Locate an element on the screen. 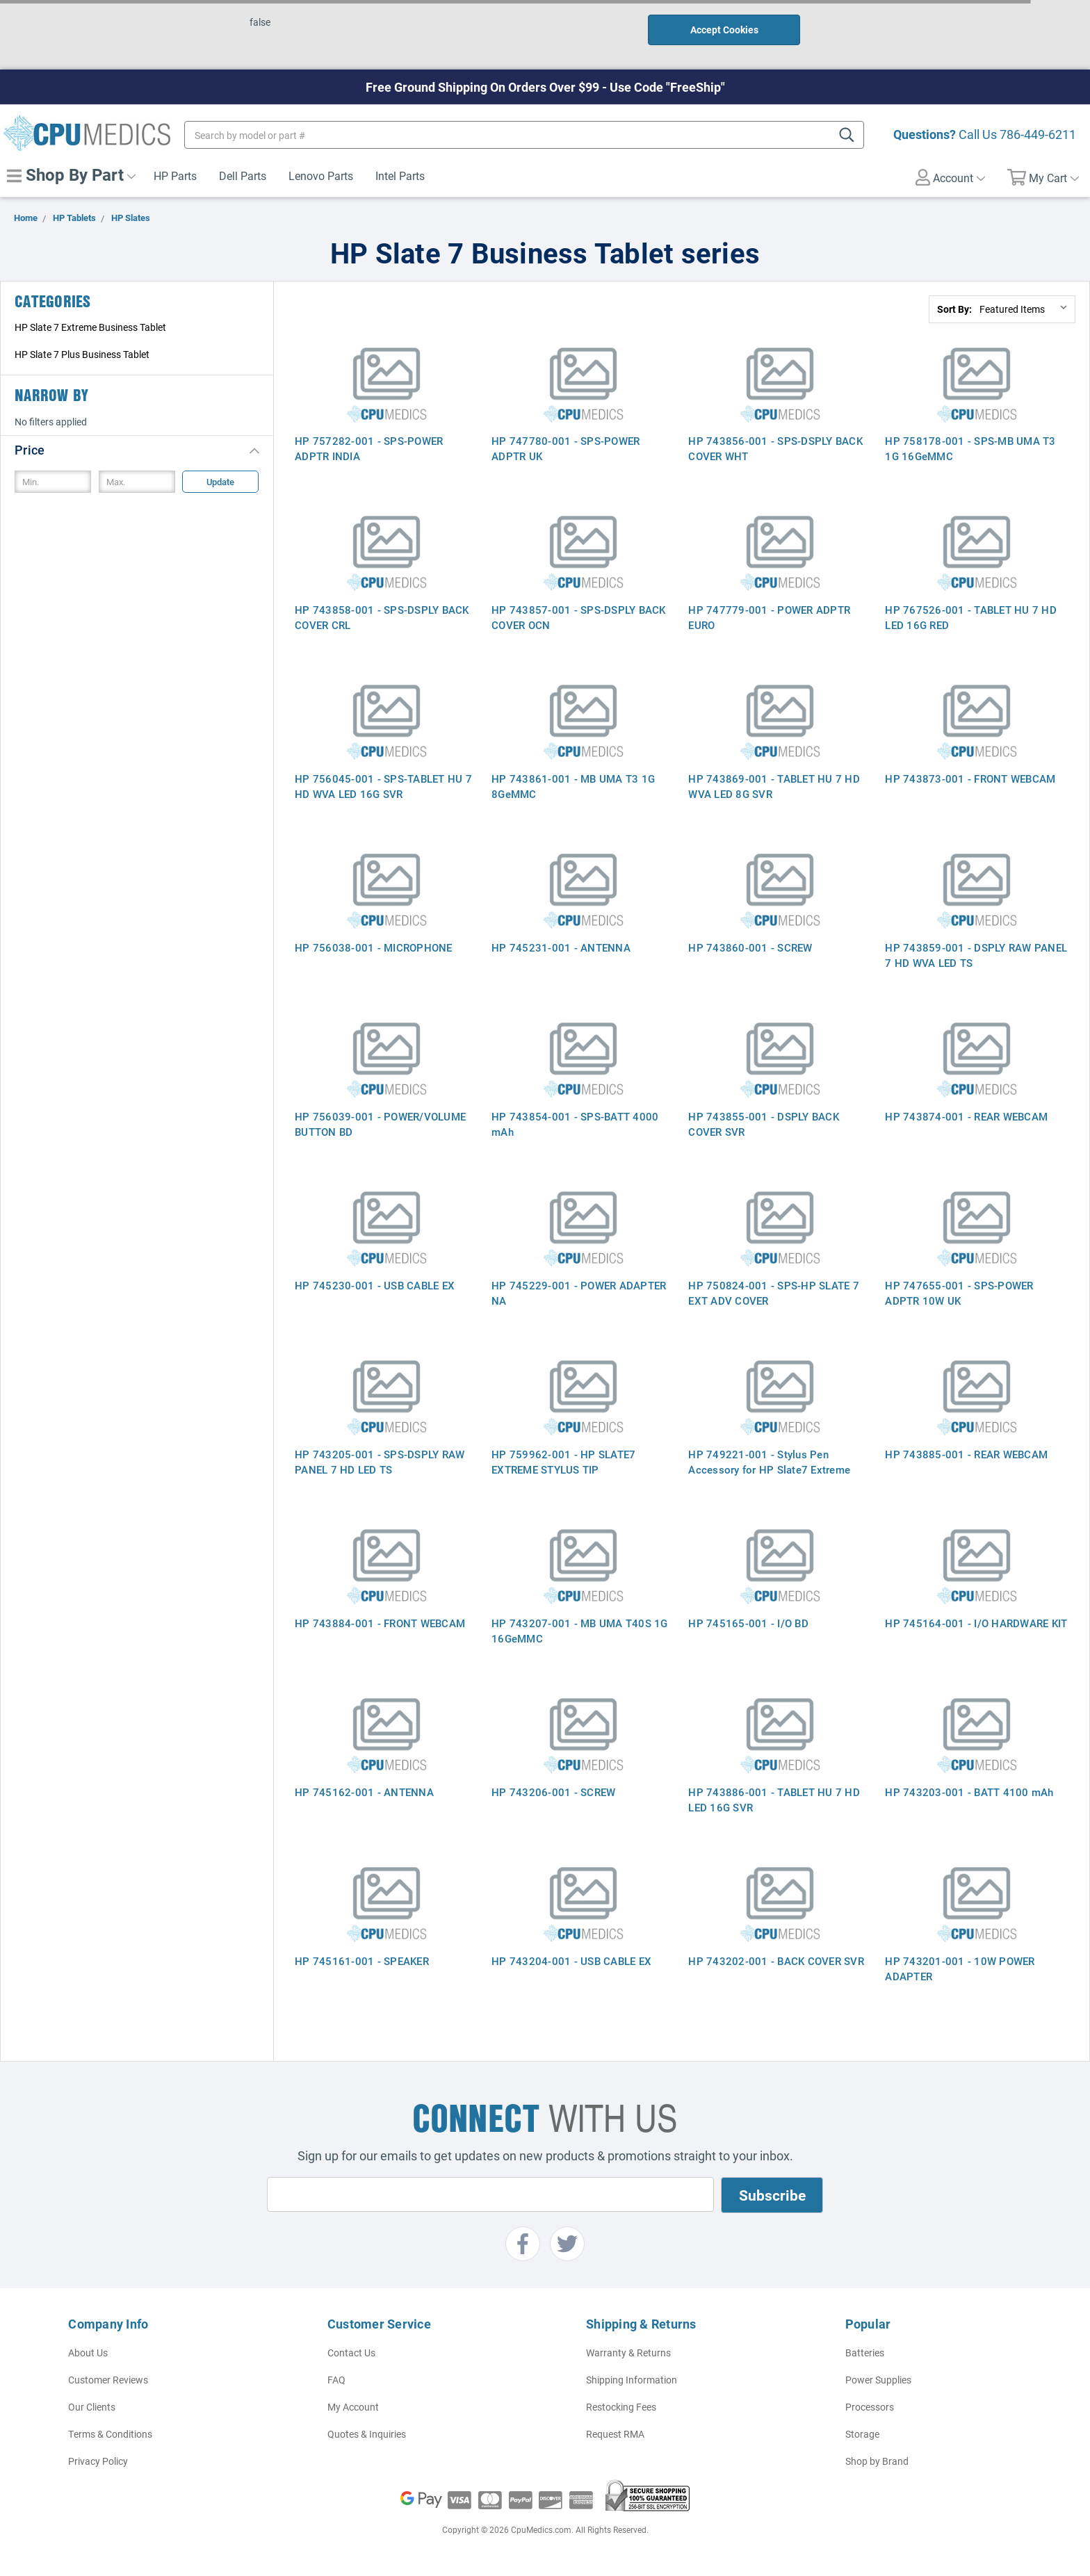  HP 743206-001 - SCREW is located at coordinates (553, 1792).